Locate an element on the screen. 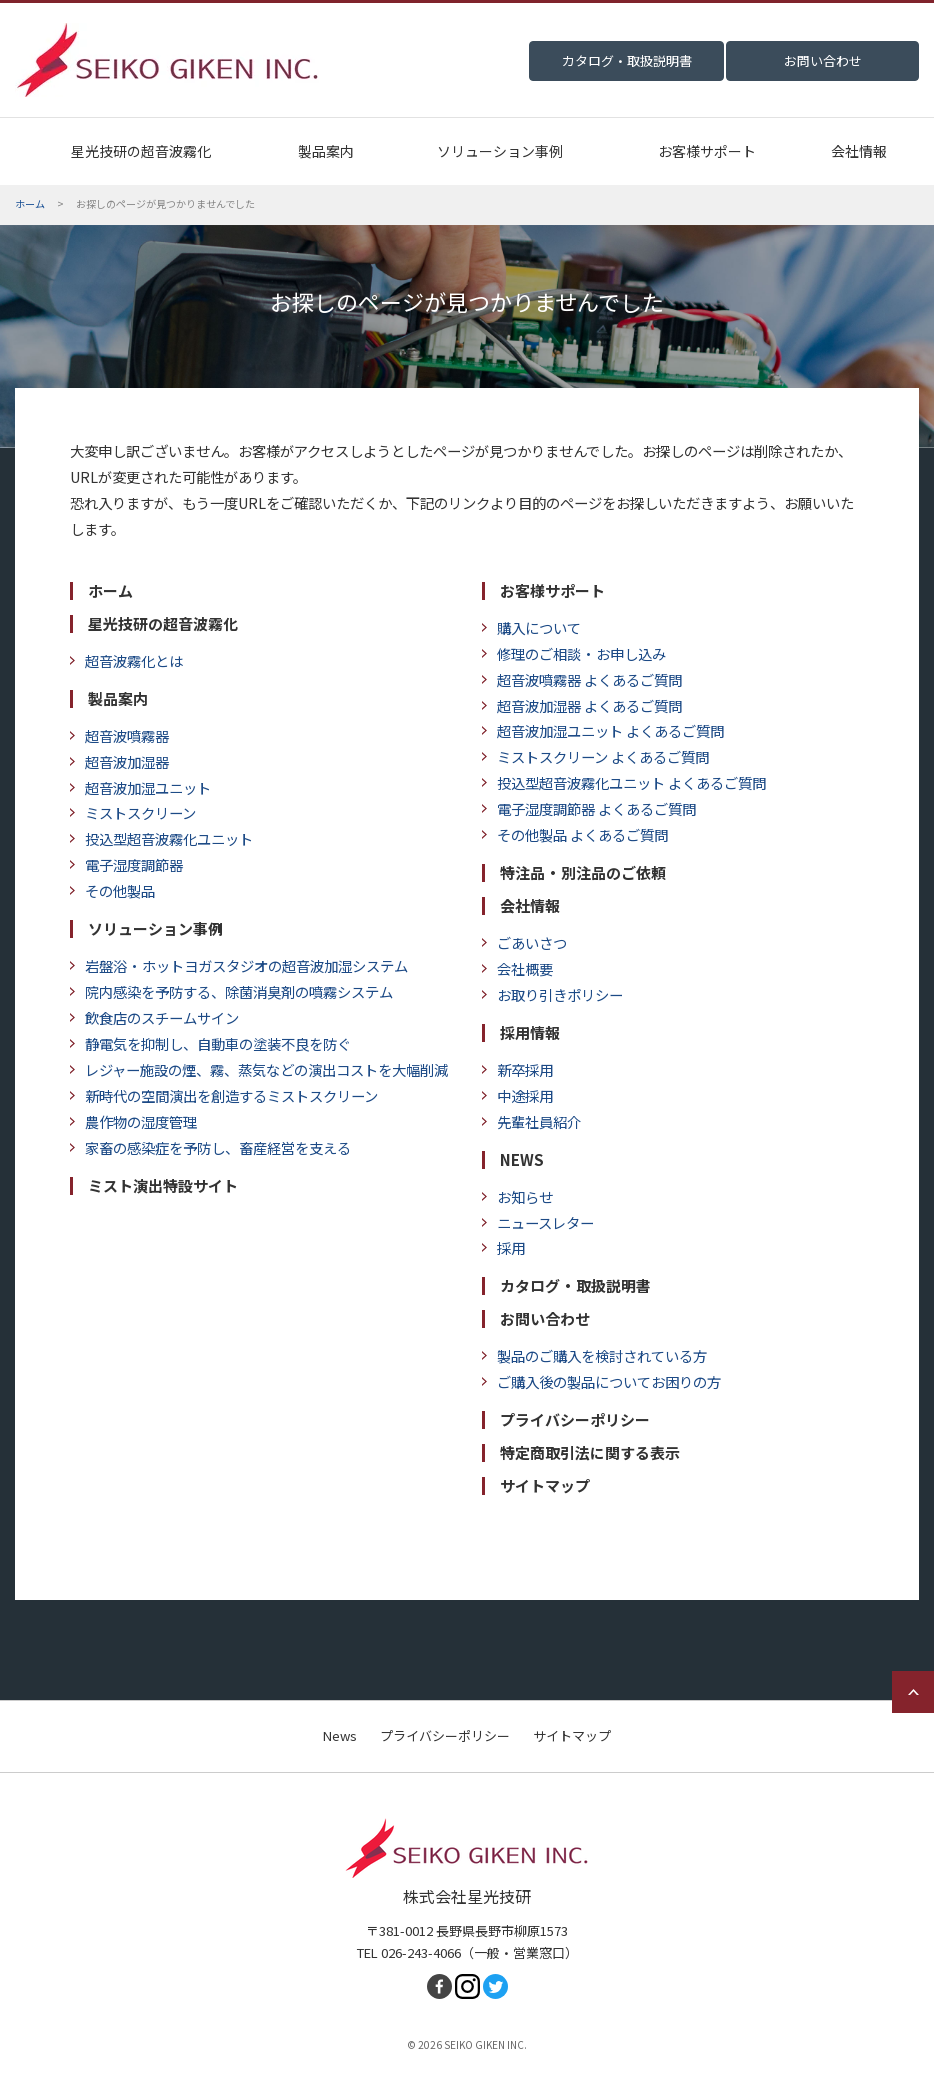 This screenshot has height=2089, width=934. ごあいさつ is located at coordinates (524, 942).